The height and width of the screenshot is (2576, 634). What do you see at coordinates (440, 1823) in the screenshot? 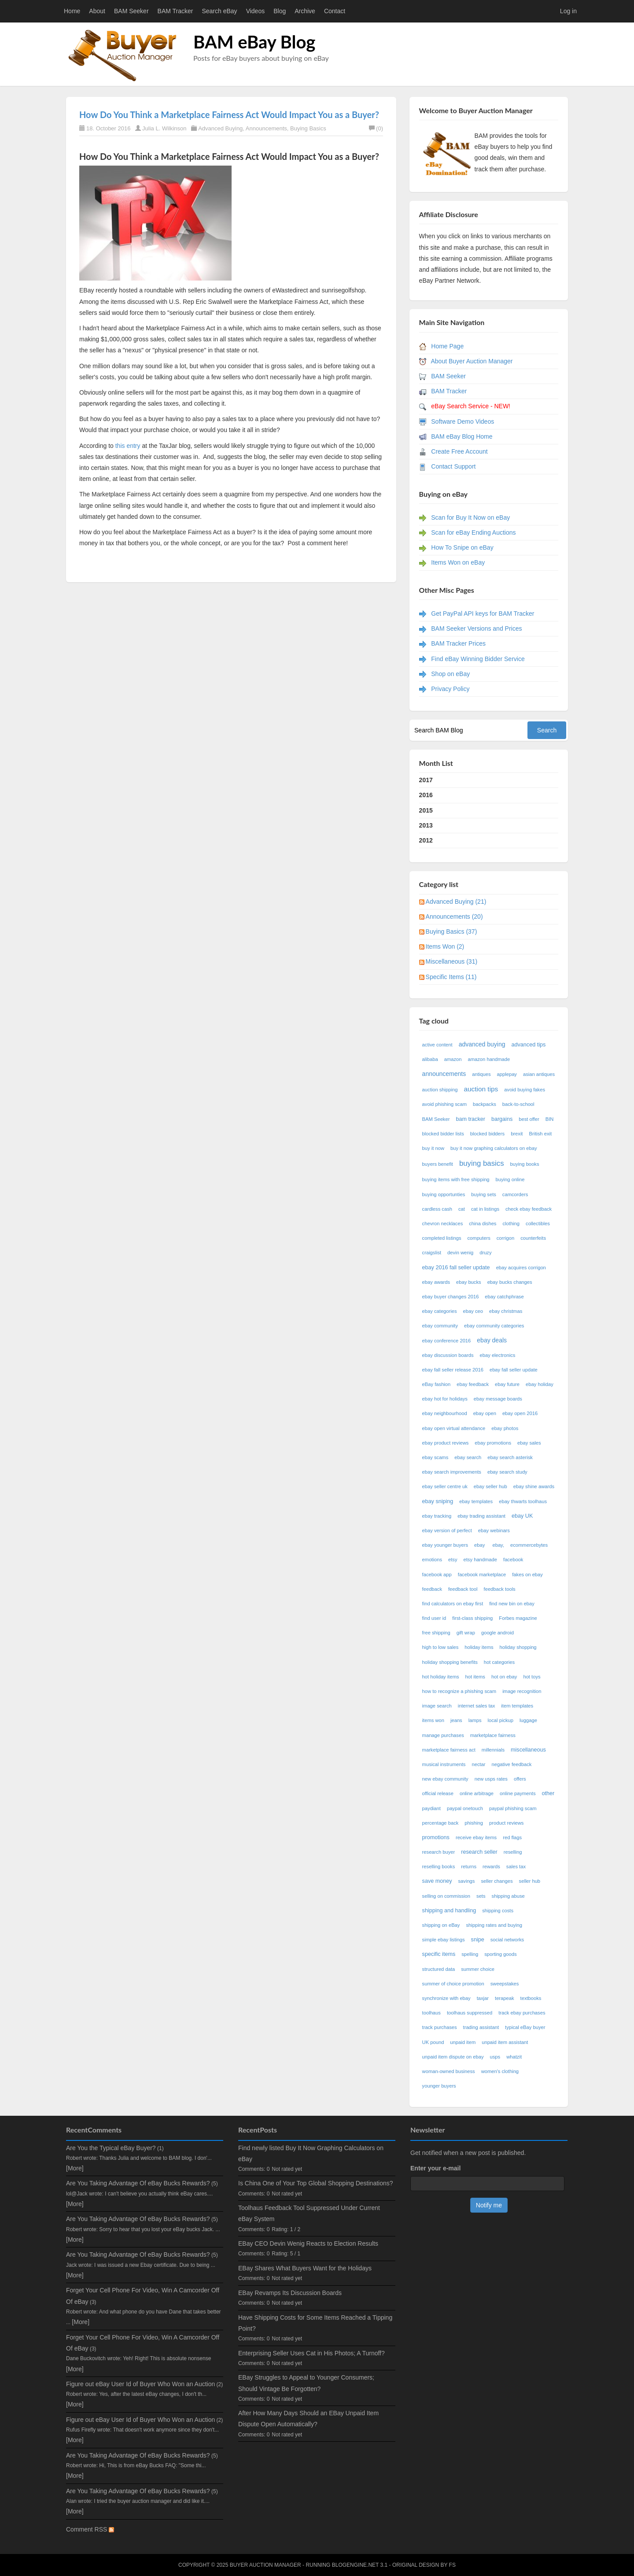
I see `percentage back` at bounding box center [440, 1823].